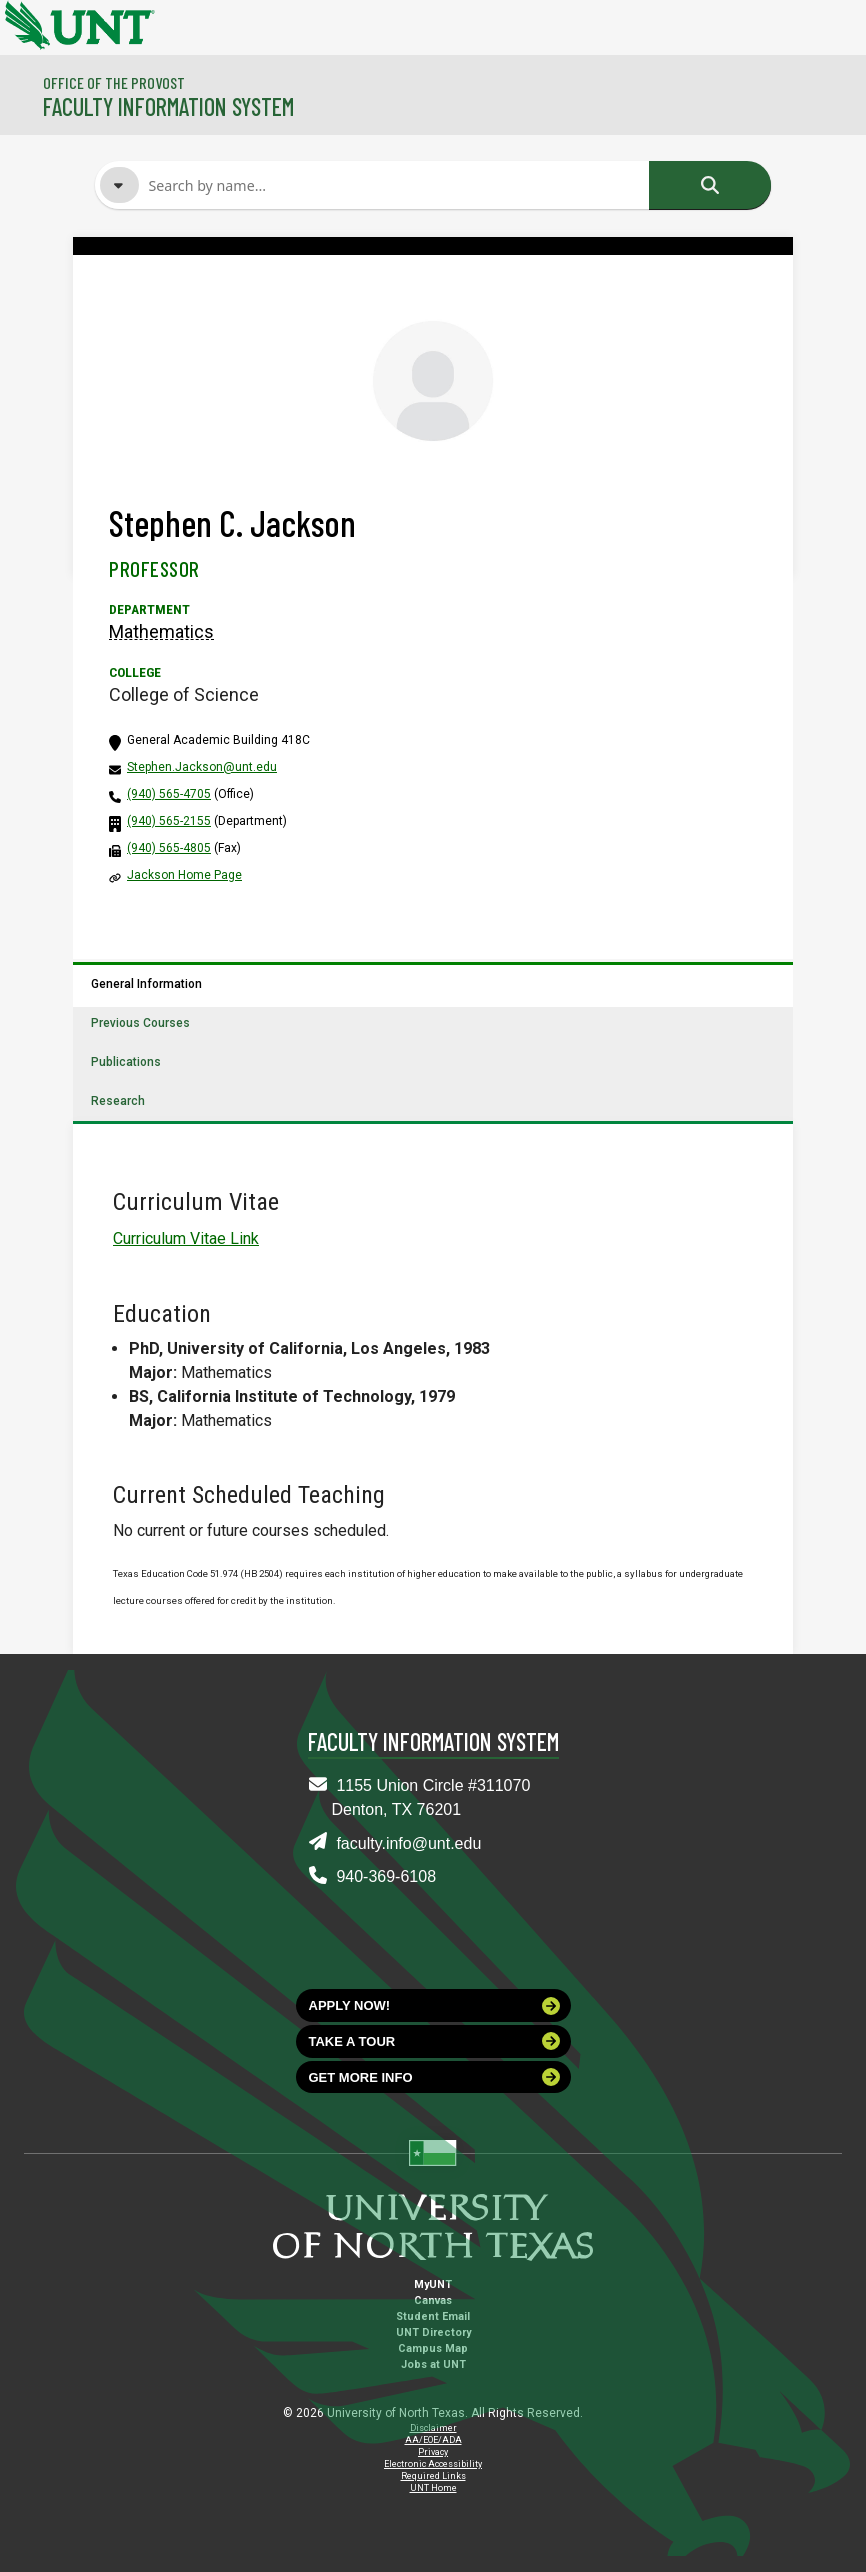 This screenshot has height=2572, width=866. What do you see at coordinates (169, 821) in the screenshot?
I see `(940) 565-2155` at bounding box center [169, 821].